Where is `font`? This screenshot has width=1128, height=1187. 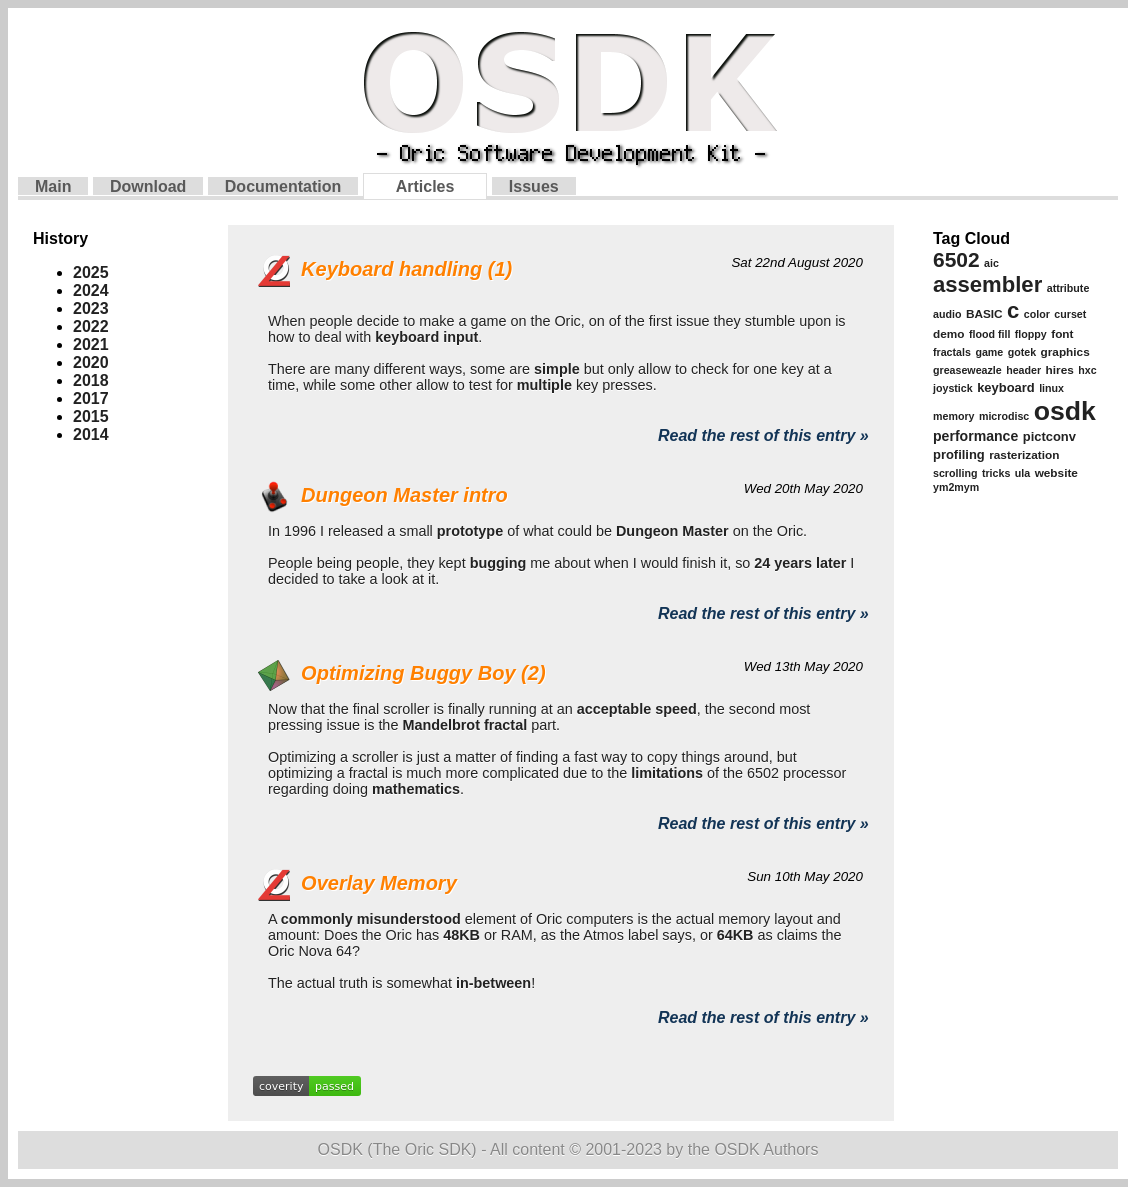
font is located at coordinates (1062, 334).